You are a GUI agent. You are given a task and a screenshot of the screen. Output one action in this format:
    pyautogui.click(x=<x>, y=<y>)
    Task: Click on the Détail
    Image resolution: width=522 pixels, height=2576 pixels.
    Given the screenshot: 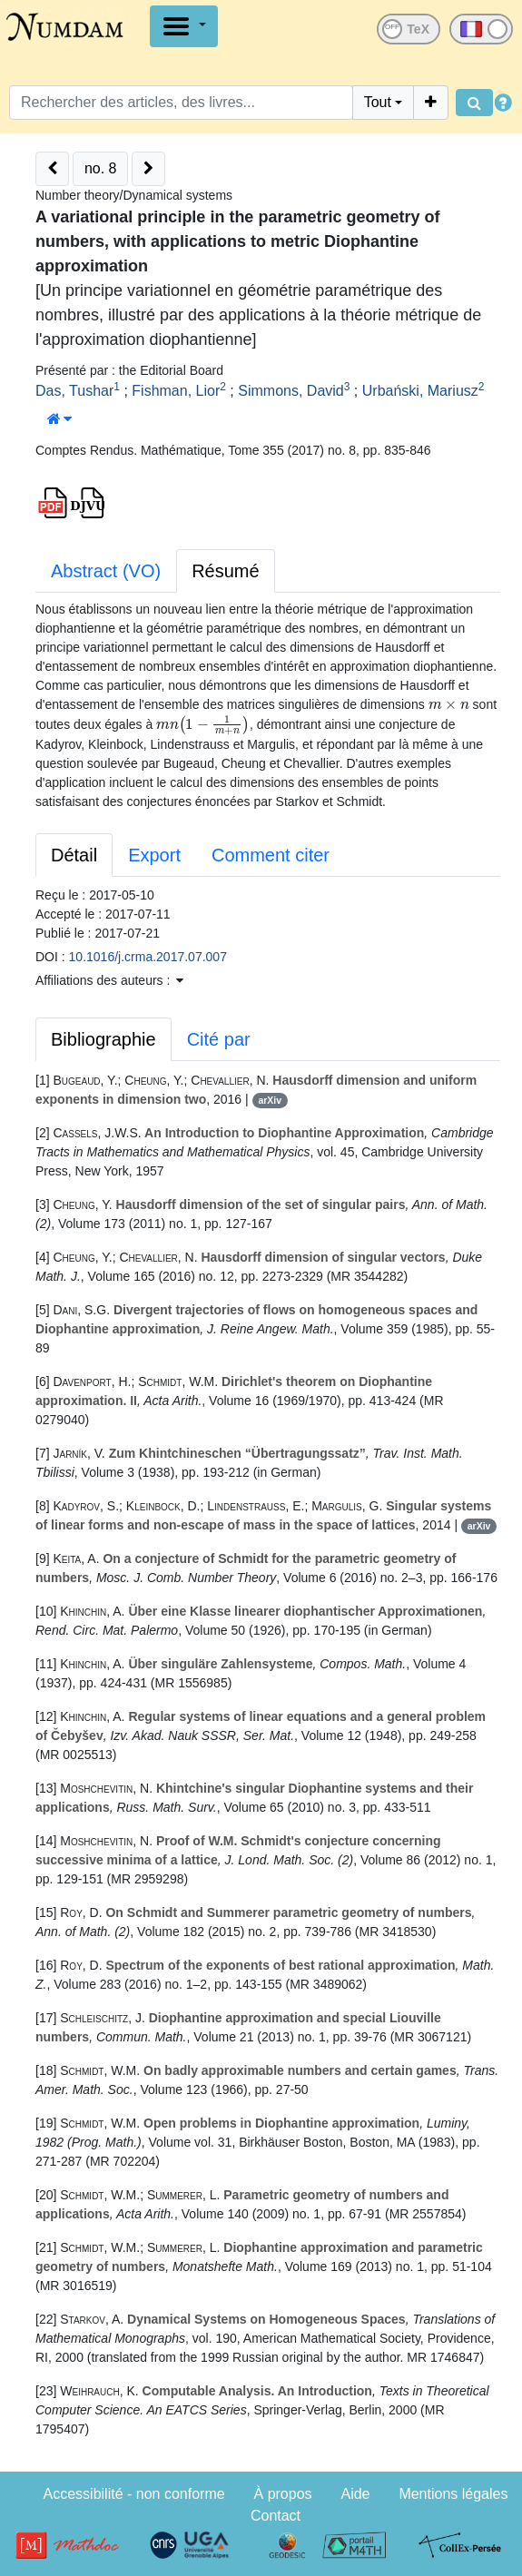 What is the action you would take?
    pyautogui.click(x=74, y=855)
    